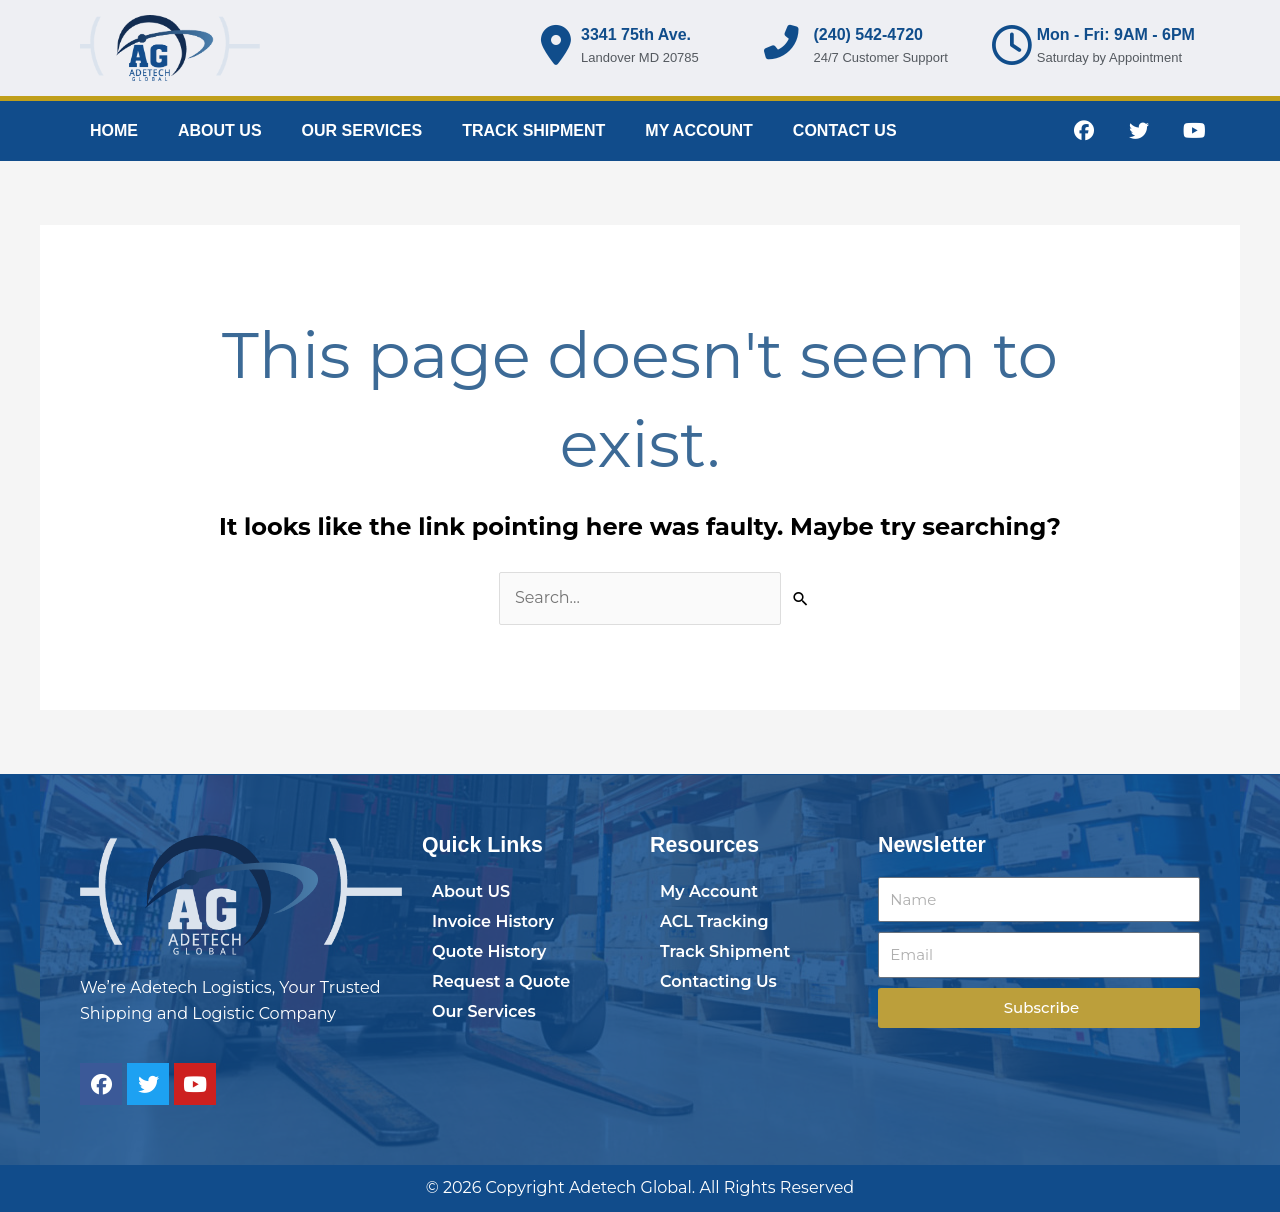 The width and height of the screenshot is (1280, 1212). Describe the element at coordinates (489, 951) in the screenshot. I see `Quote History` at that location.